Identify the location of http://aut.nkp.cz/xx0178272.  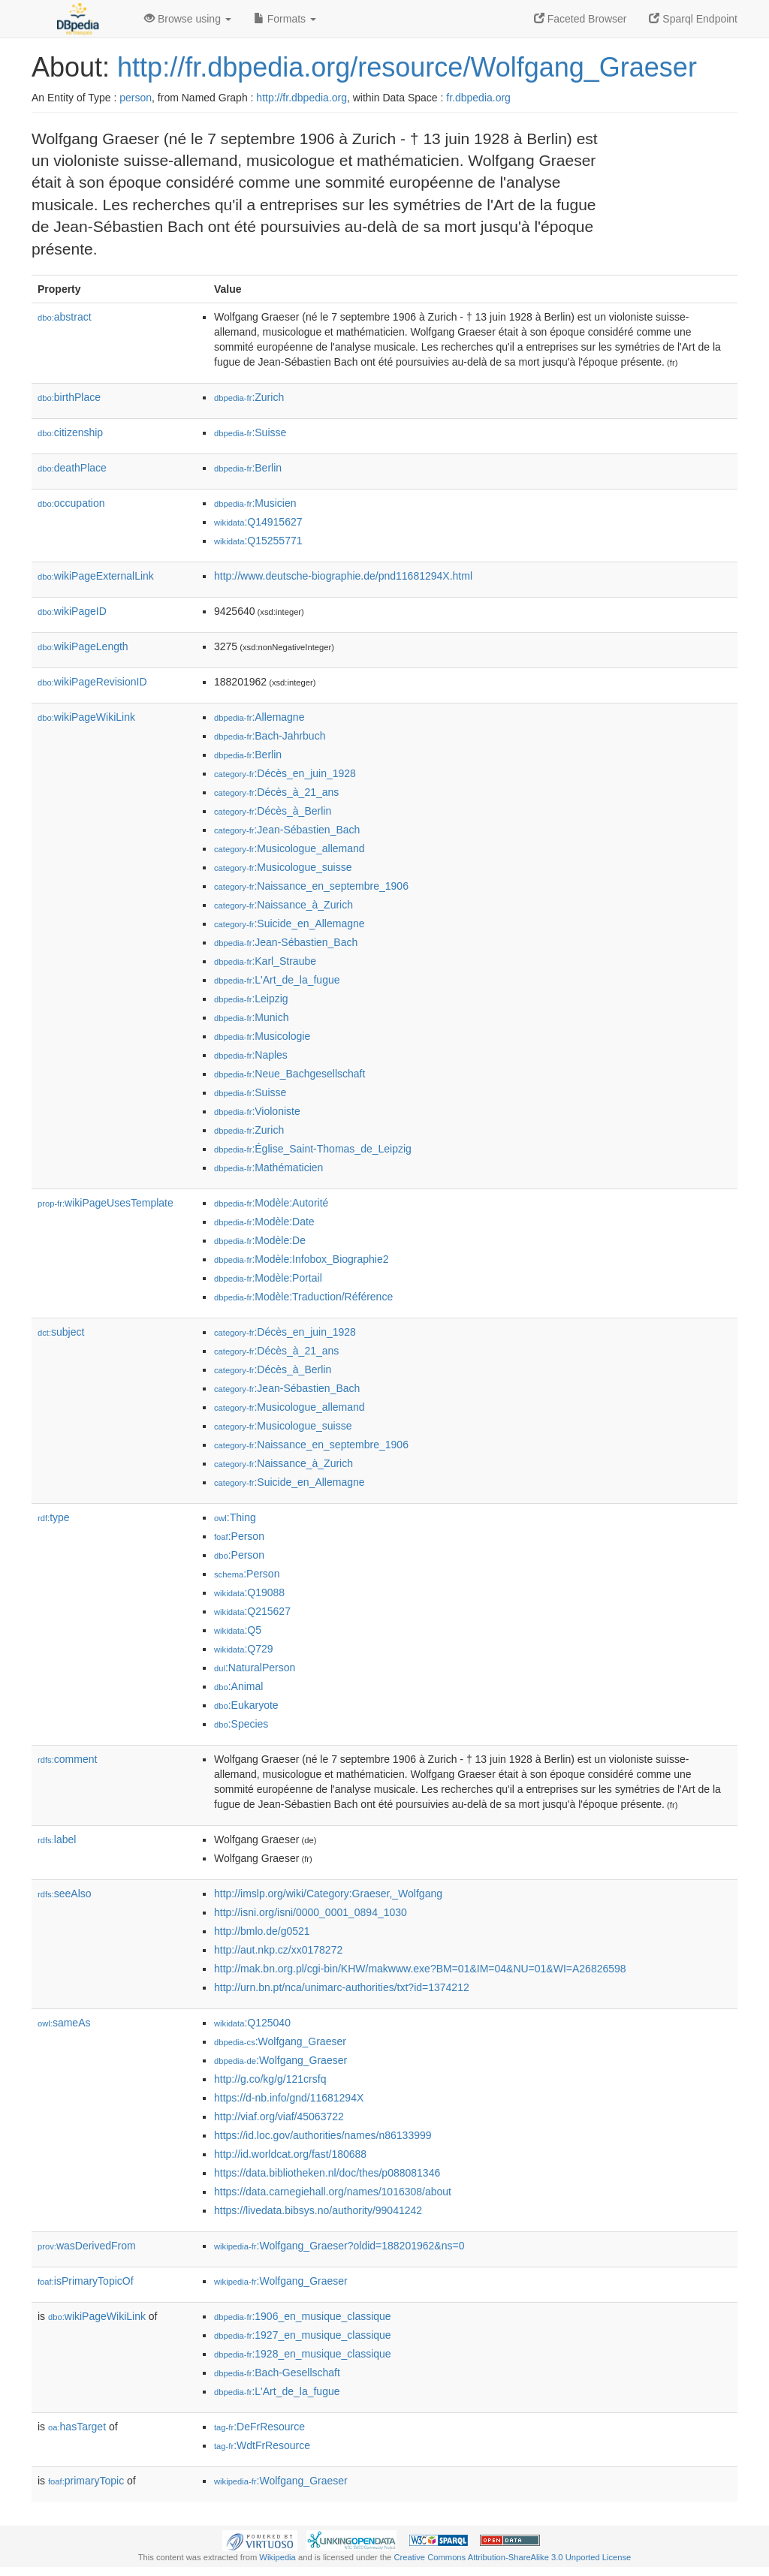
(278, 1950).